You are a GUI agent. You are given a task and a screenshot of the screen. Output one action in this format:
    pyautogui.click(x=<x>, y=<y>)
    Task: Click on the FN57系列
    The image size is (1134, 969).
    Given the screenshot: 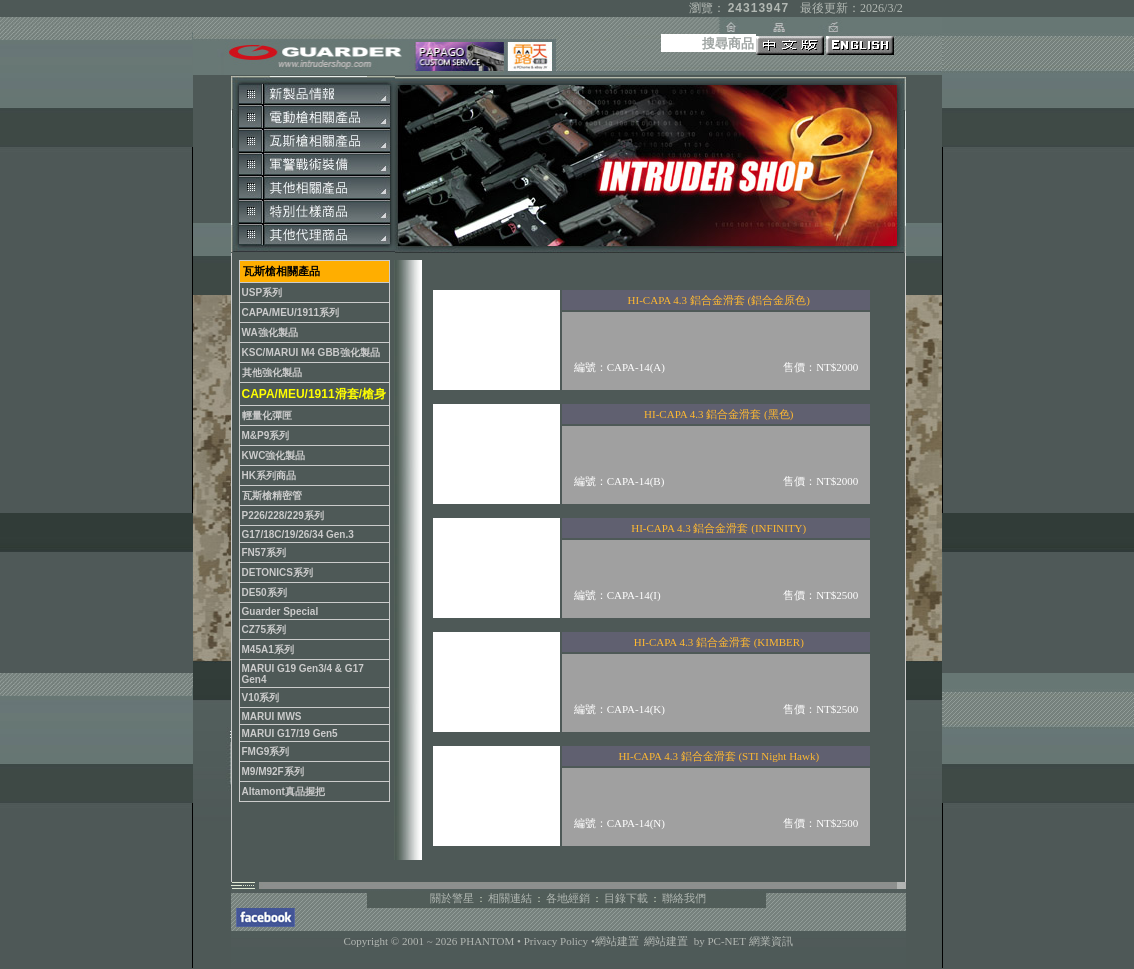 What is the action you would take?
    pyautogui.click(x=264, y=552)
    